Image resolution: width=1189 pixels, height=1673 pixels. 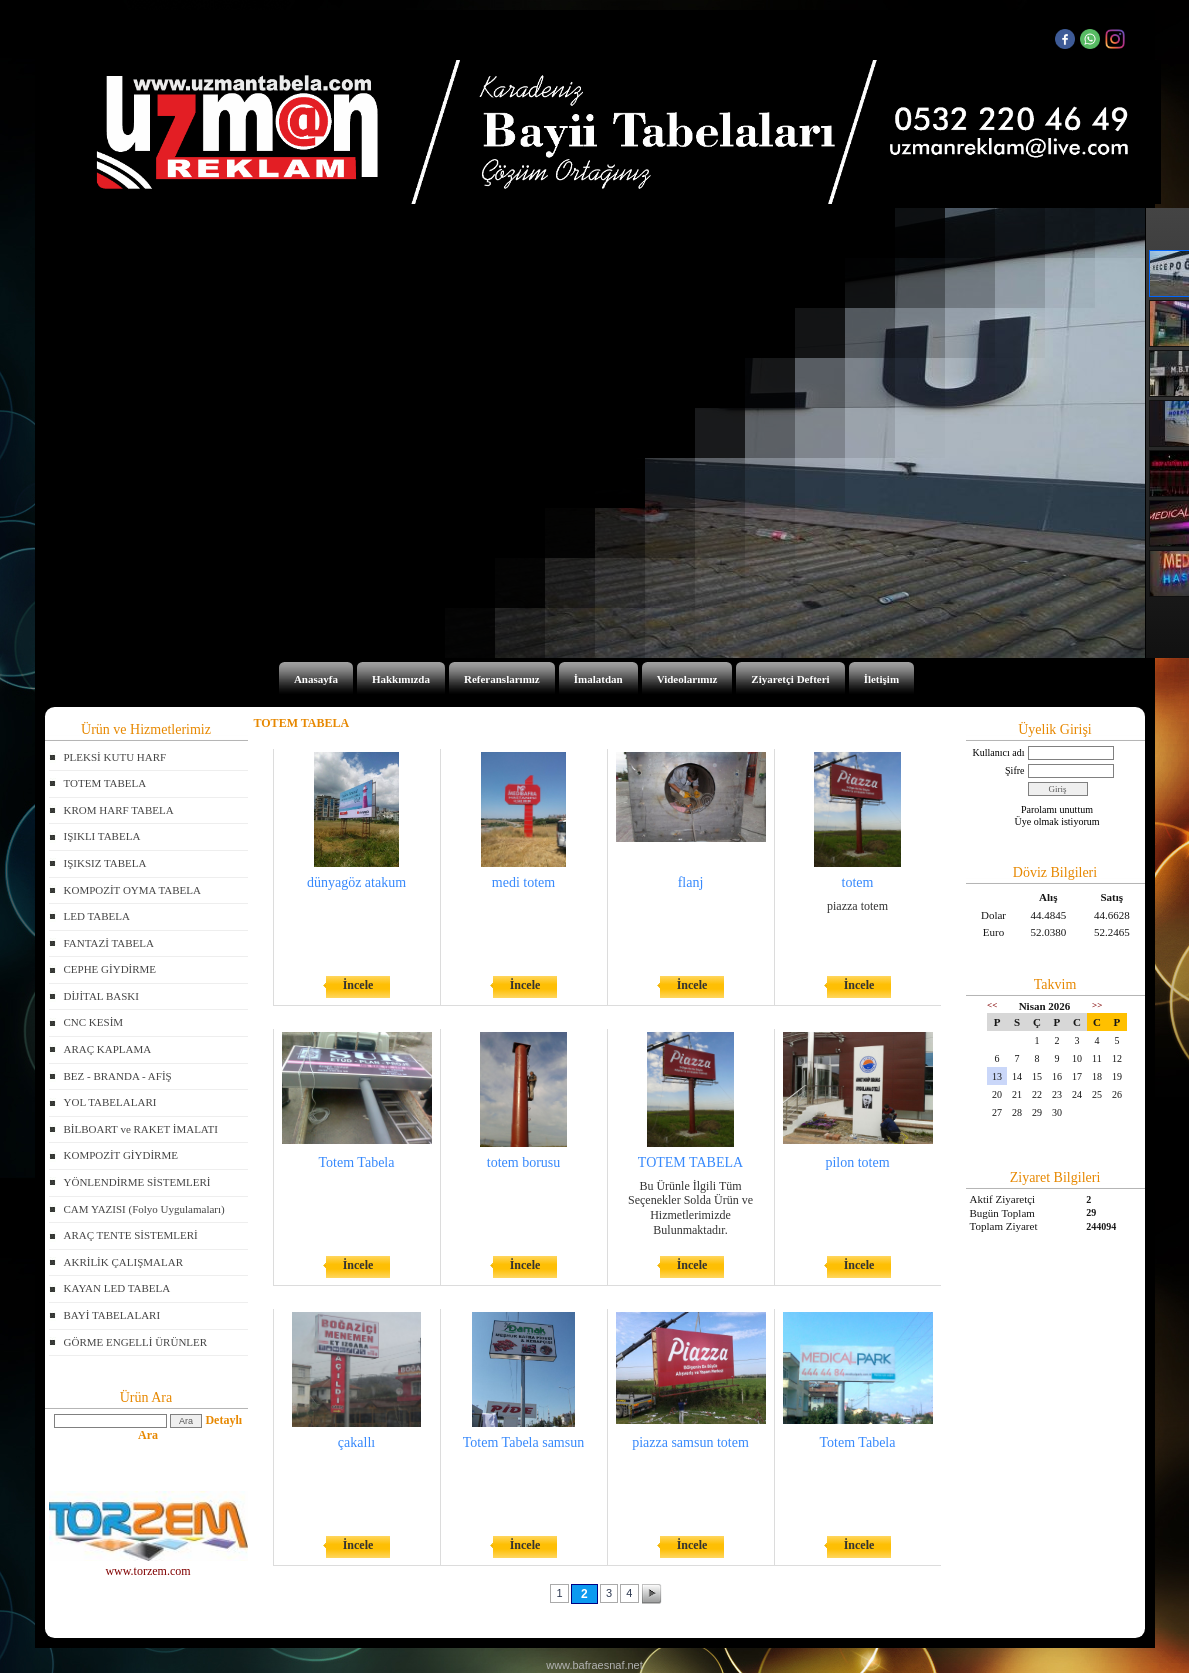 What do you see at coordinates (102, 836) in the screenshot?
I see `IŞIKLI TABELA` at bounding box center [102, 836].